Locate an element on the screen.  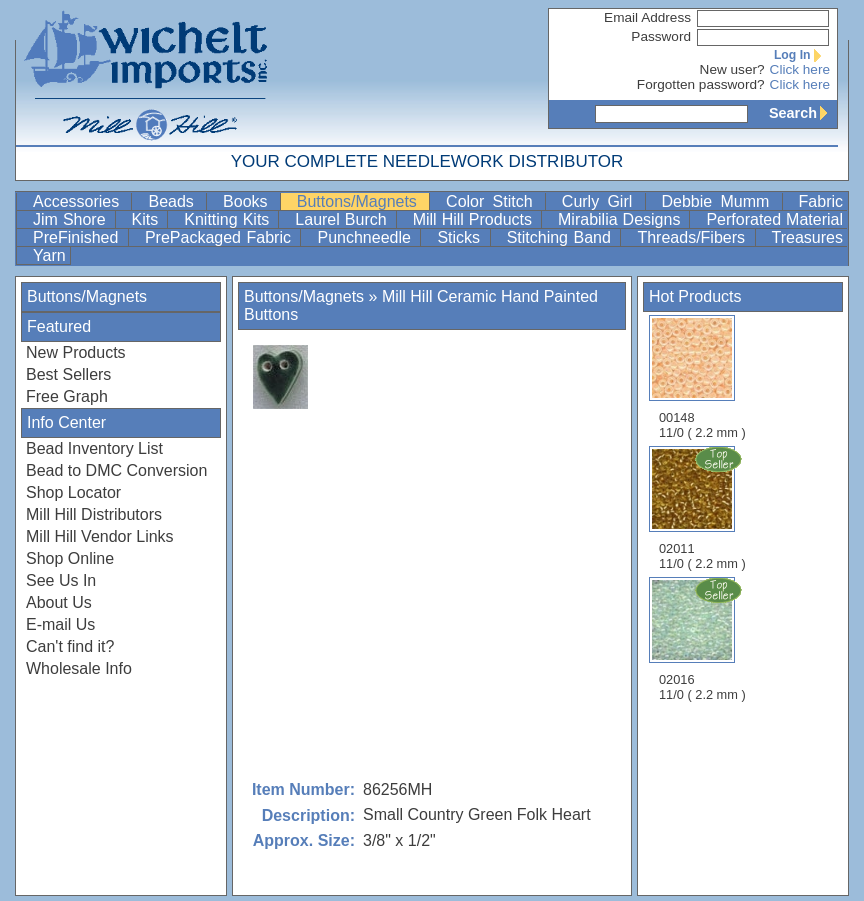
Click here is located at coordinates (800, 69).